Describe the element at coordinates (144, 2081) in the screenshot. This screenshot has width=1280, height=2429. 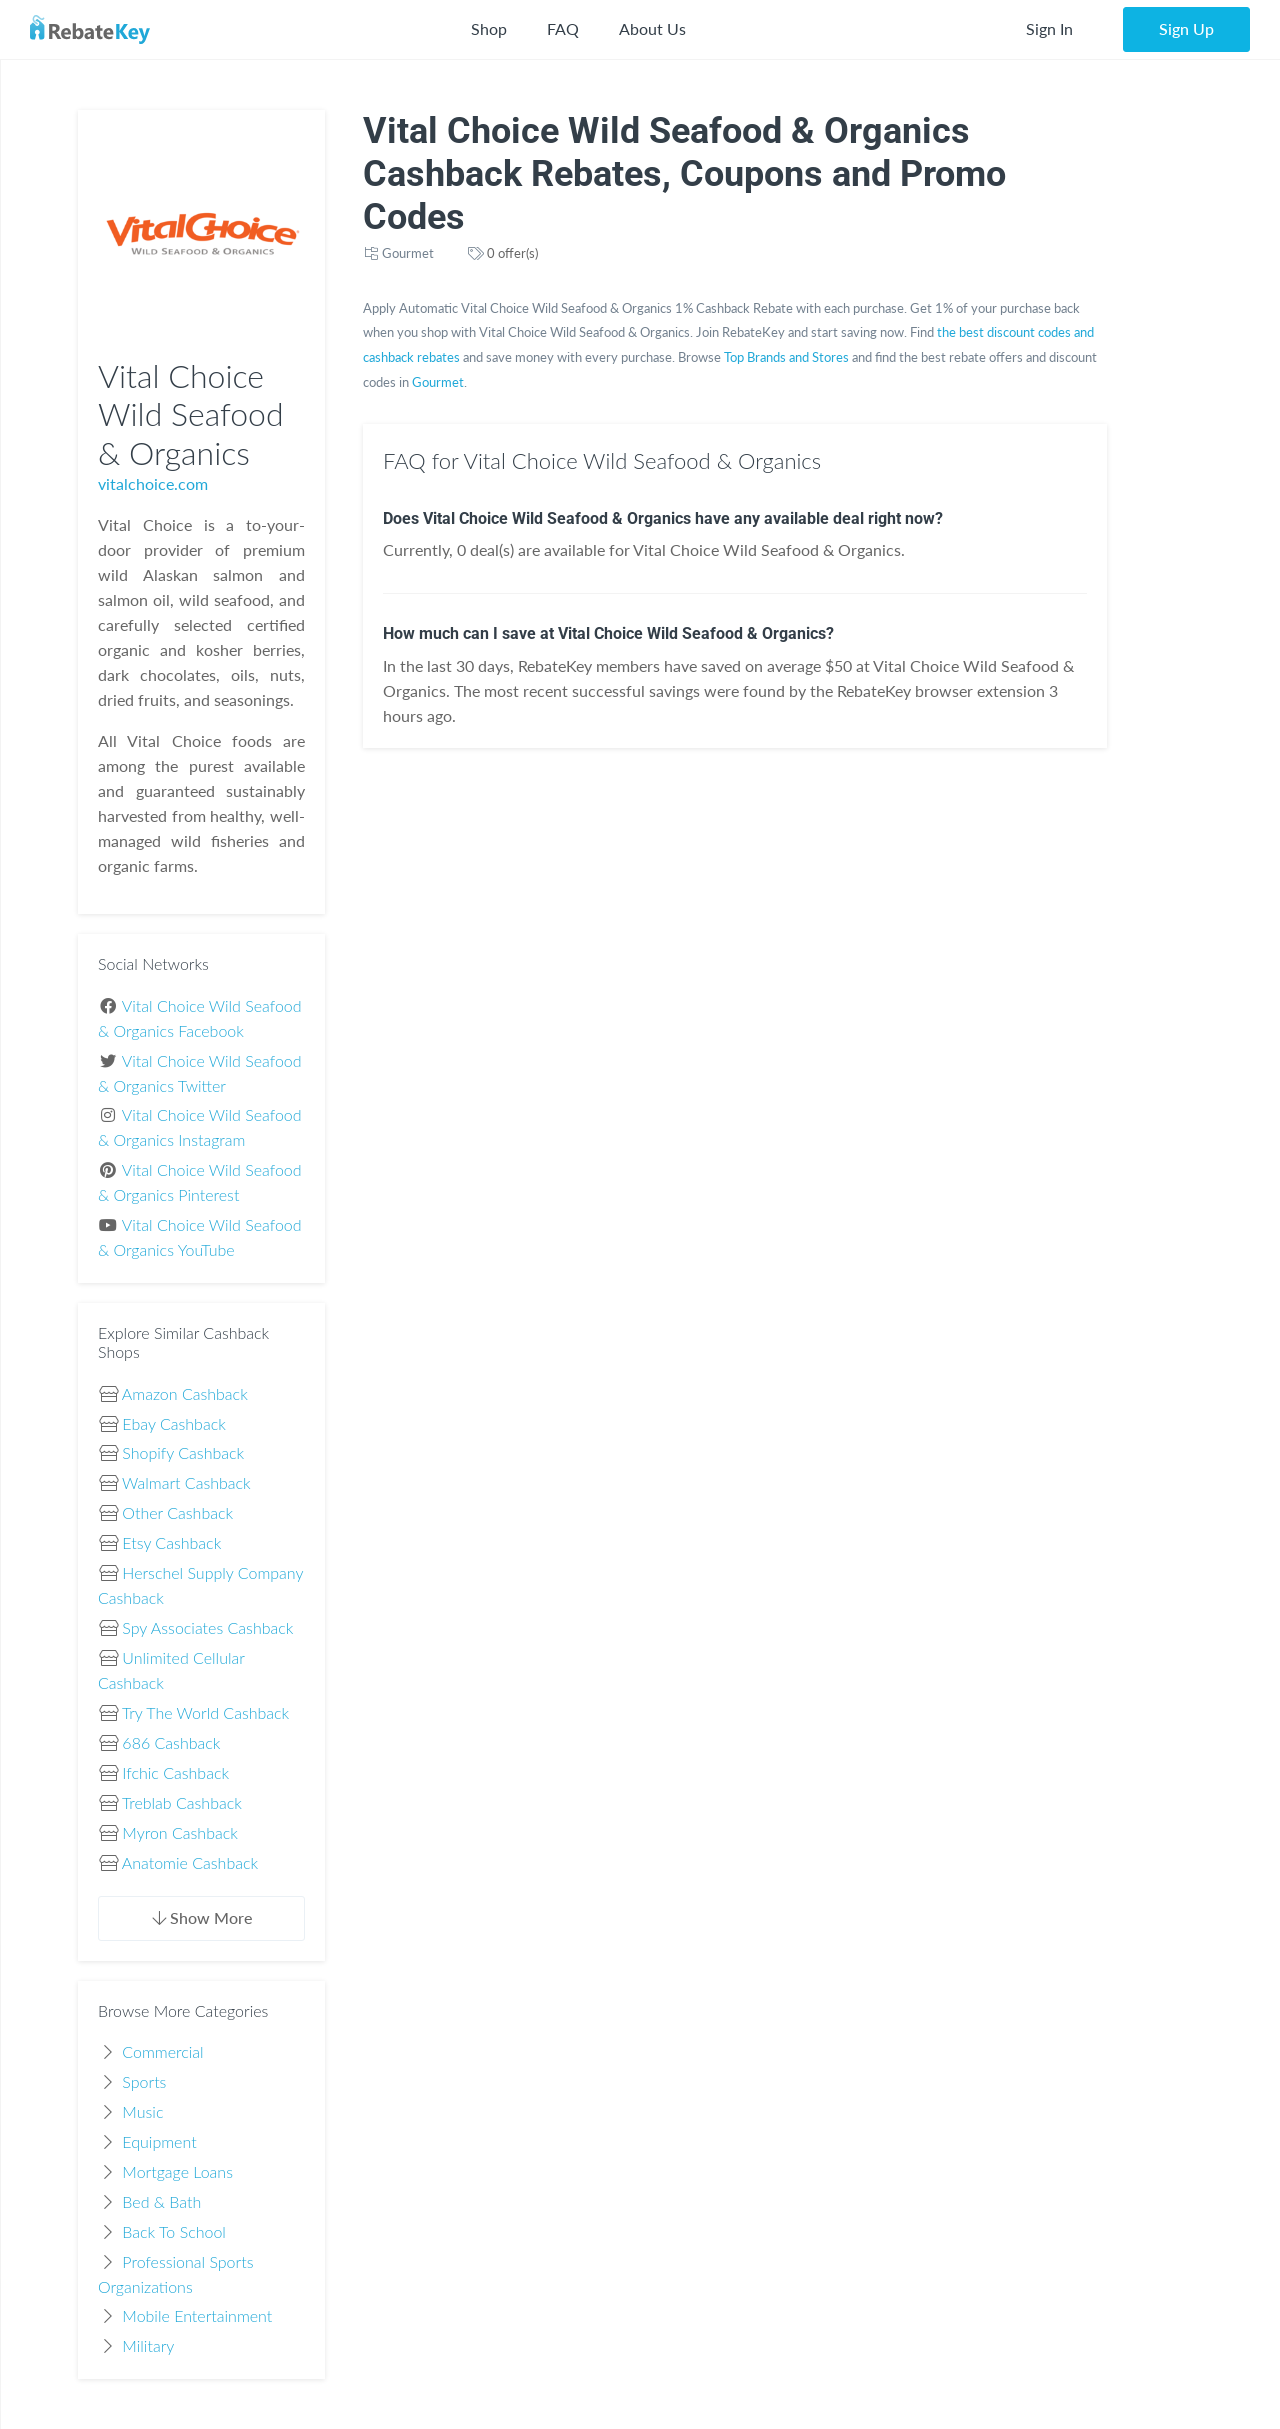
I see `Sports` at that location.